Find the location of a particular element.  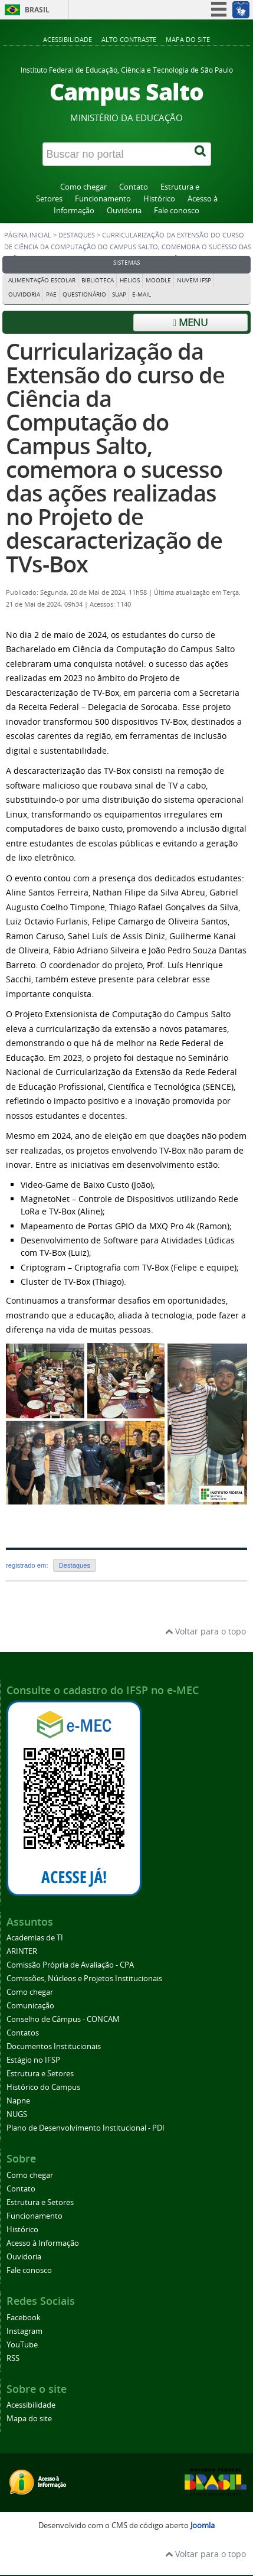

Plano de Desenvolvimento Institucional - PDI is located at coordinates (85, 2128).